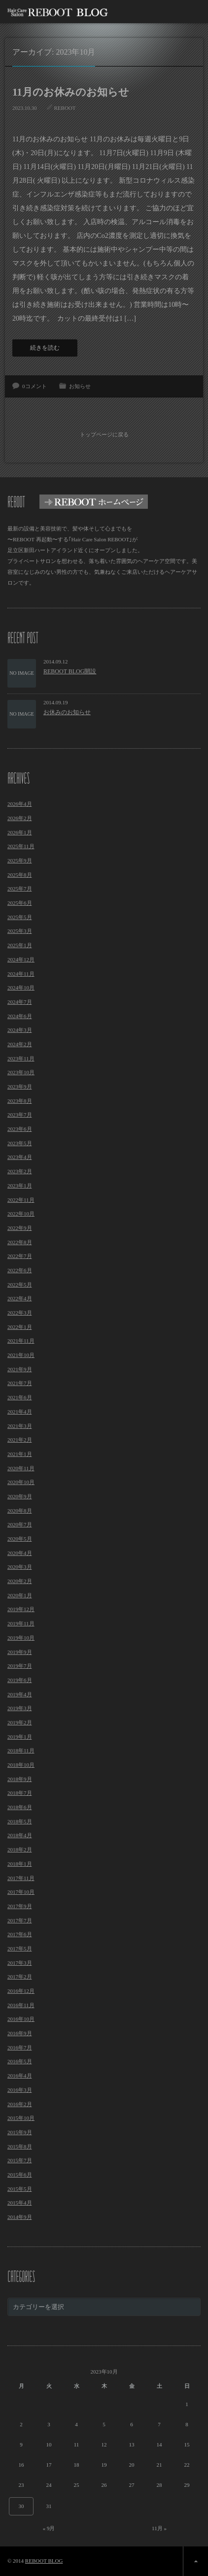 Image resolution: width=208 pixels, height=2576 pixels. What do you see at coordinates (19, 1087) in the screenshot?
I see `2023年9月` at bounding box center [19, 1087].